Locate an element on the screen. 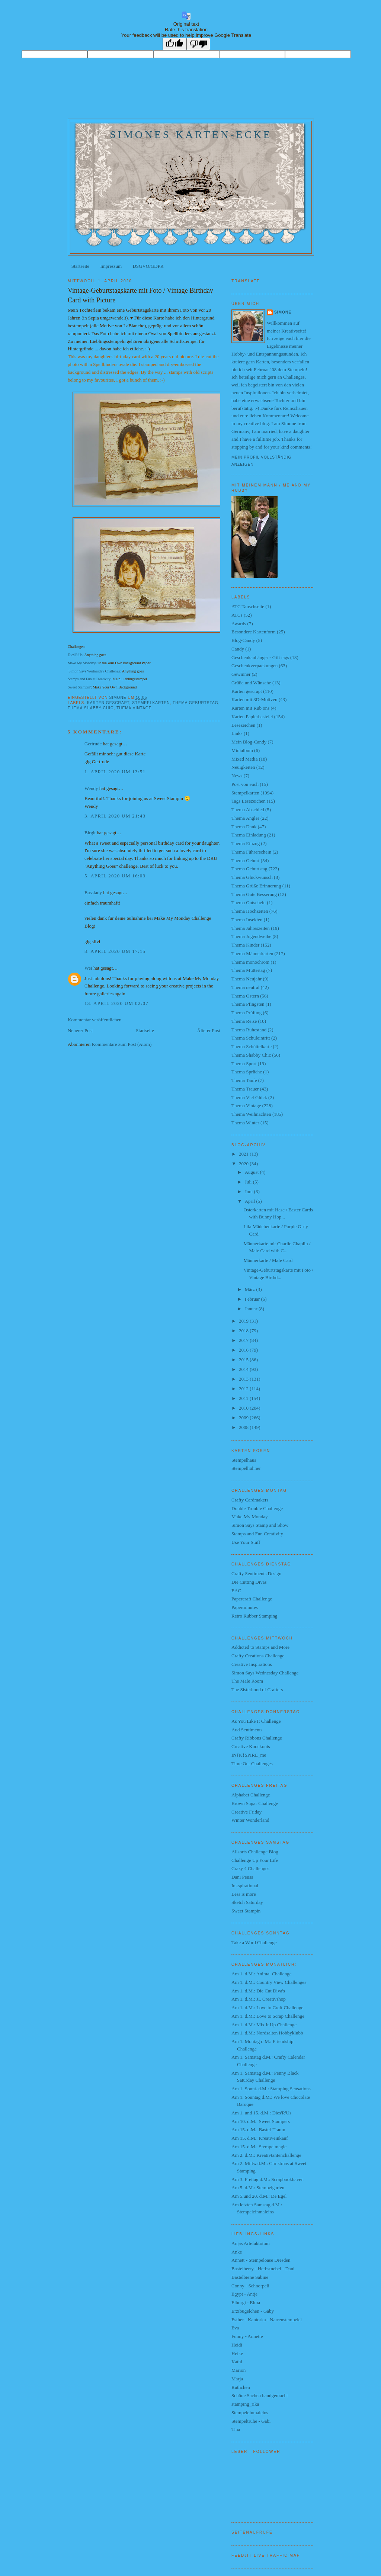  2010 is located at coordinates (244, 1408).